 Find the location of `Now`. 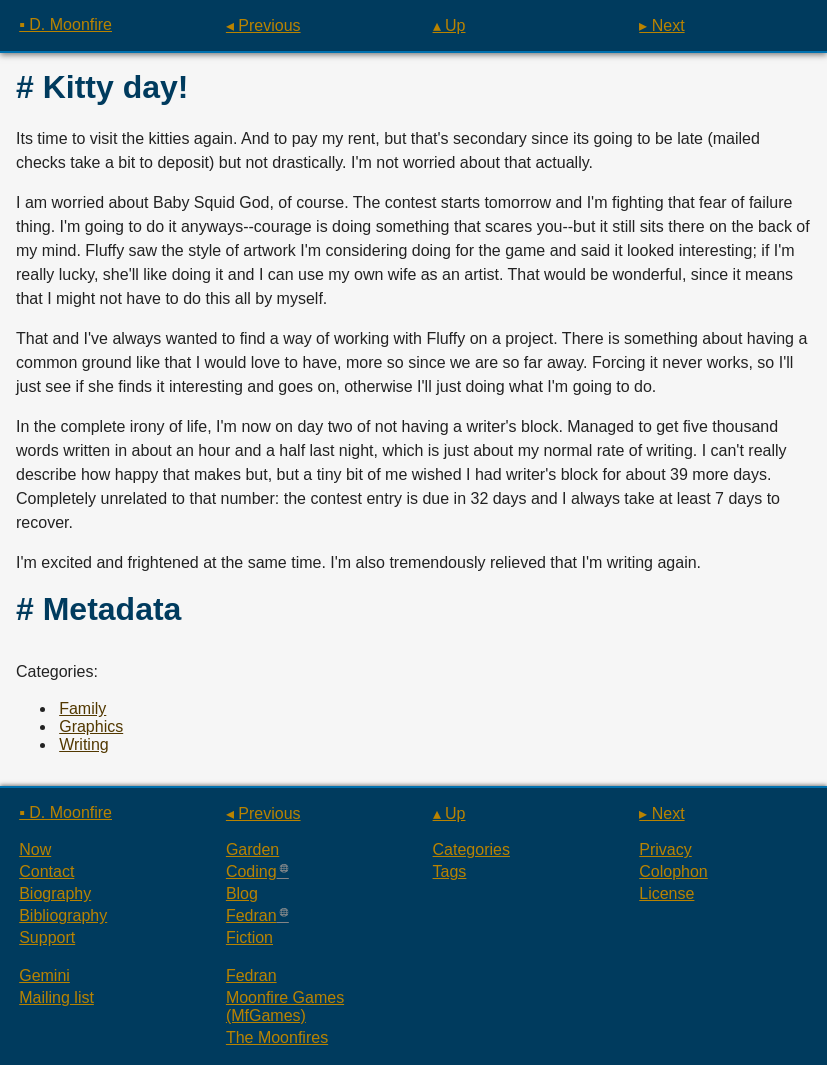

Now is located at coordinates (35, 849).